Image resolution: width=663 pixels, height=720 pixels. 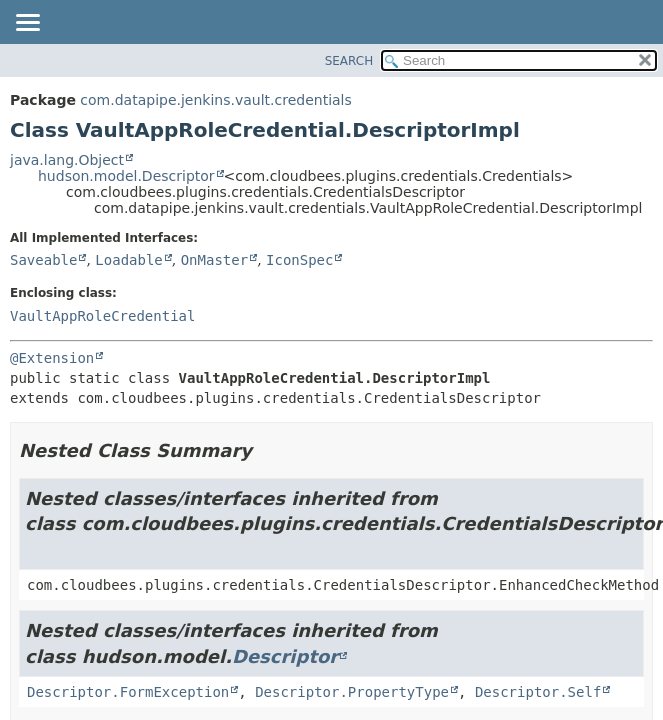 I want to click on Loadable, so click(x=128, y=260).